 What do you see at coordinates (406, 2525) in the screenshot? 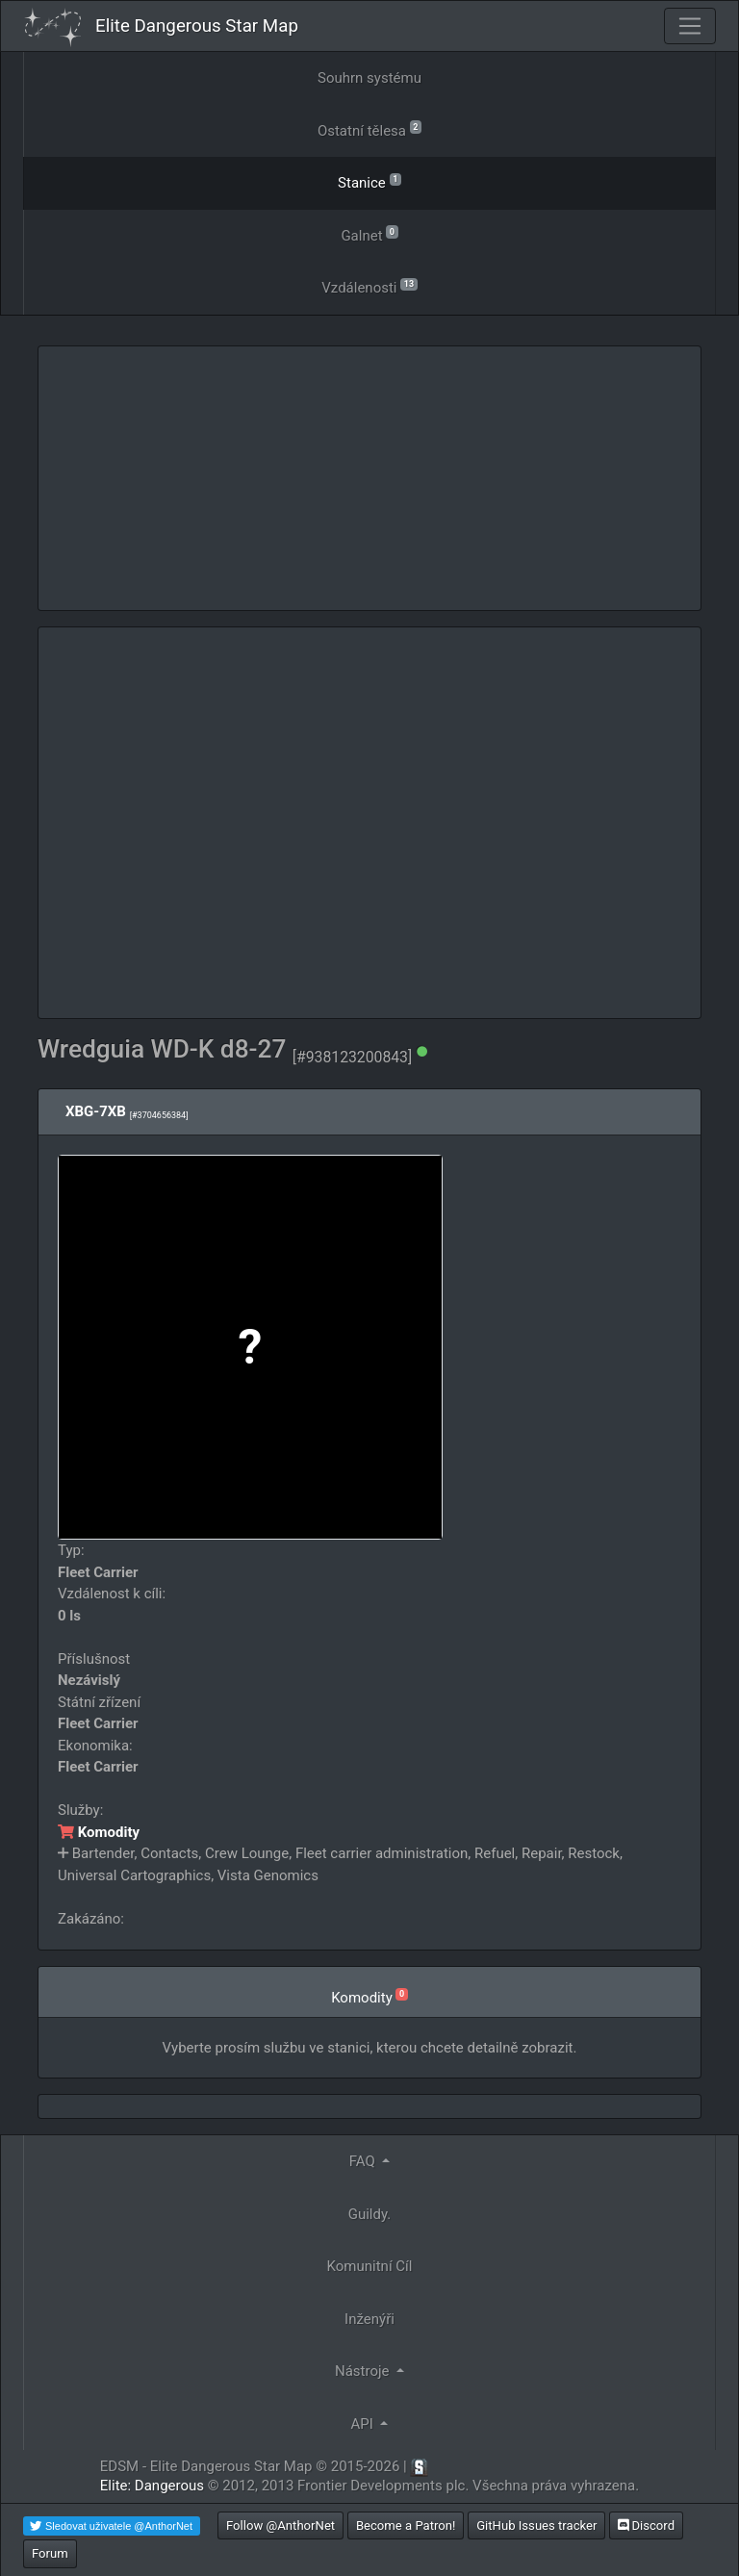
I see `Become a Patron!` at bounding box center [406, 2525].